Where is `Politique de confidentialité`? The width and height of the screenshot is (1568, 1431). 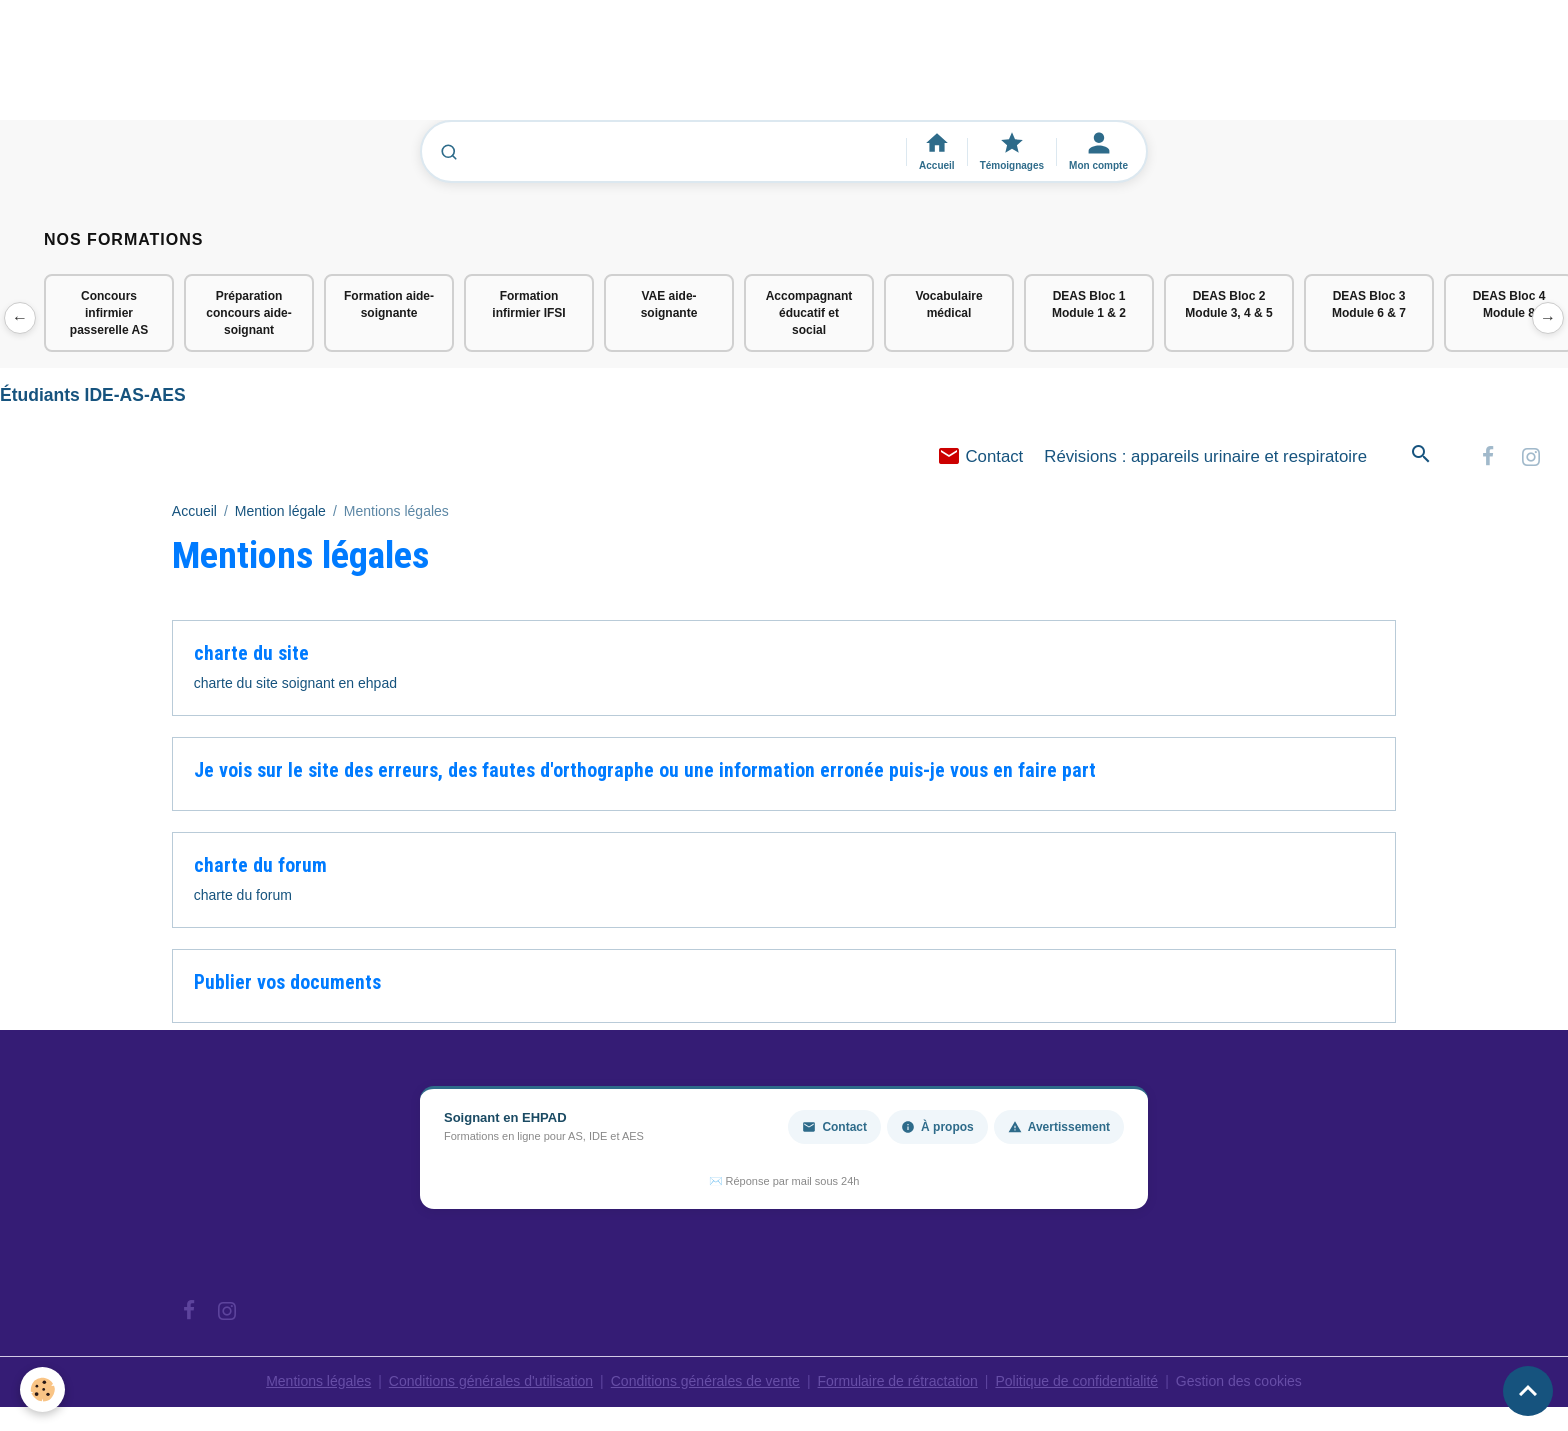
Politique de confidentialité is located at coordinates (1076, 1381).